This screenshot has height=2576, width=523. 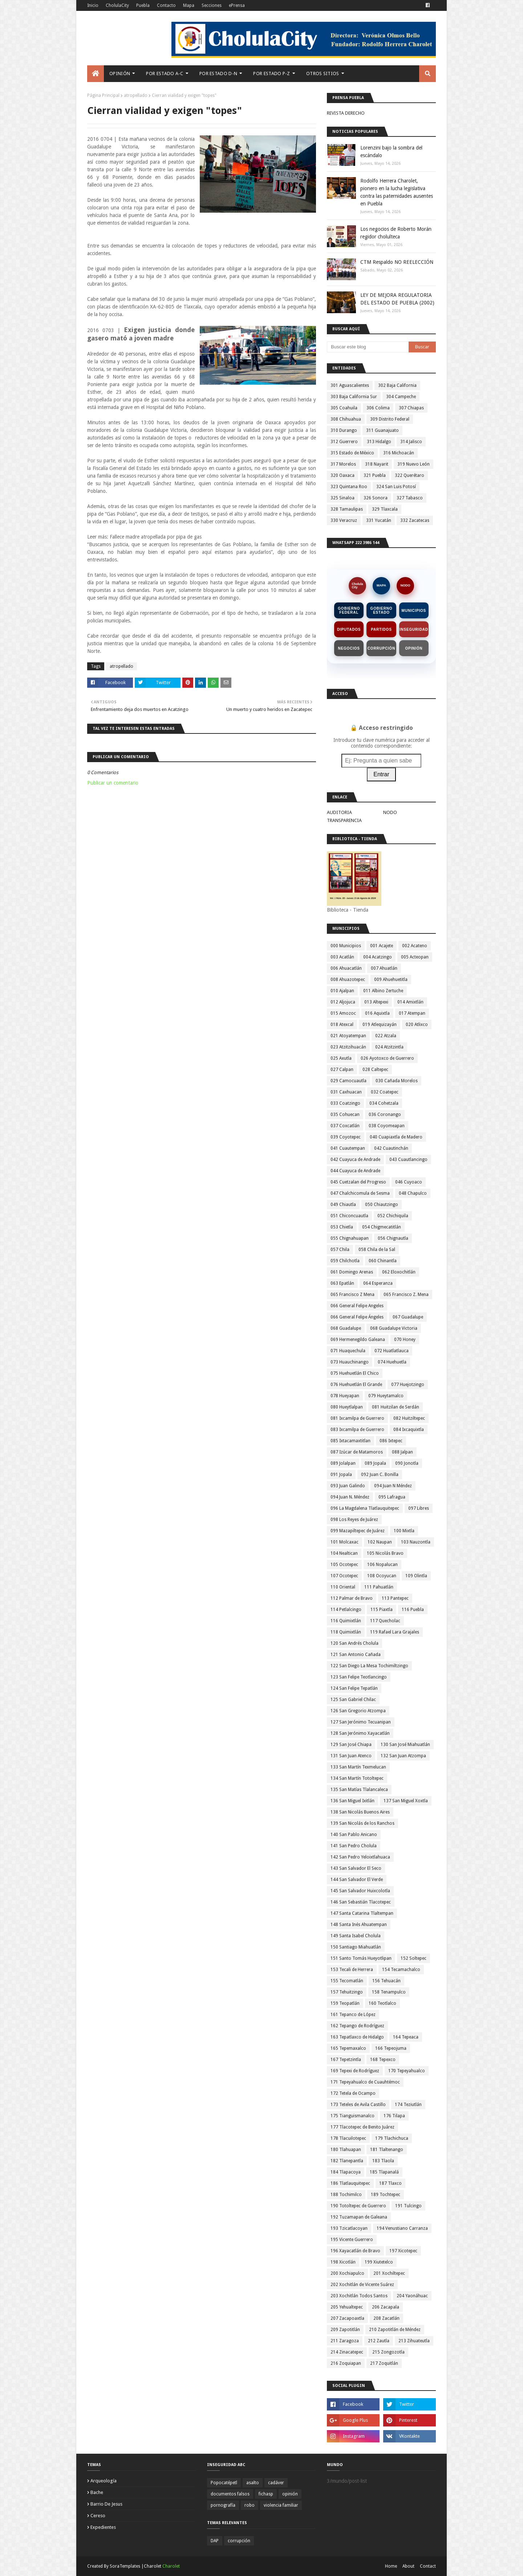 I want to click on 060 Chinantla, so click(x=383, y=1260).